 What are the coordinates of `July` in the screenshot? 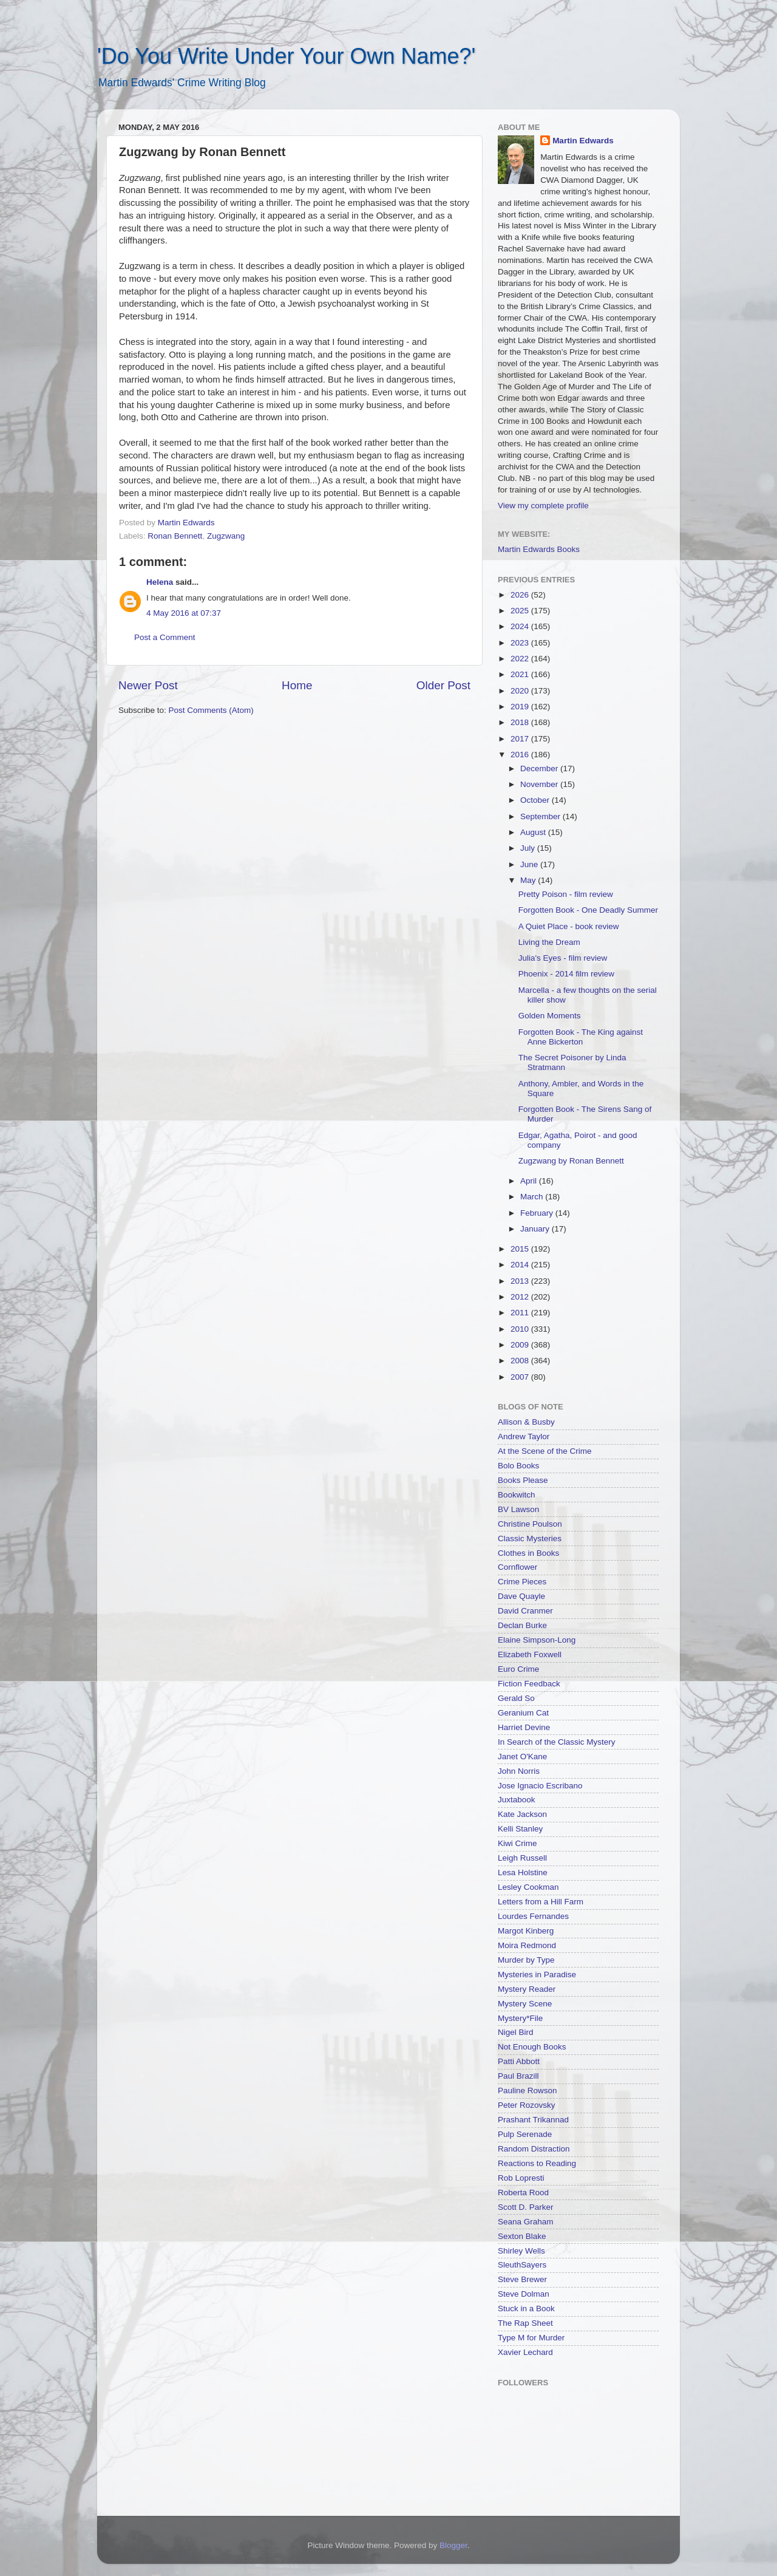 It's located at (528, 848).